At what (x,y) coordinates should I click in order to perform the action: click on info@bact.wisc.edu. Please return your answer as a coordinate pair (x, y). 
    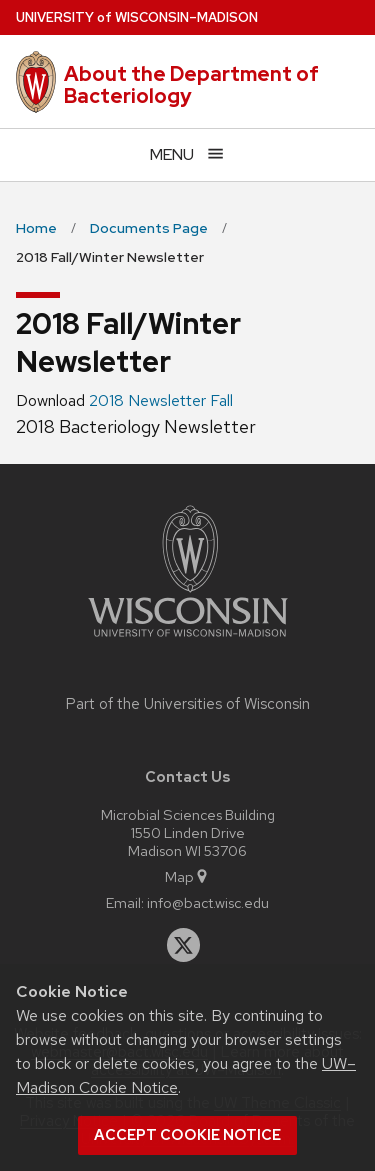
    Looking at the image, I should click on (208, 902).